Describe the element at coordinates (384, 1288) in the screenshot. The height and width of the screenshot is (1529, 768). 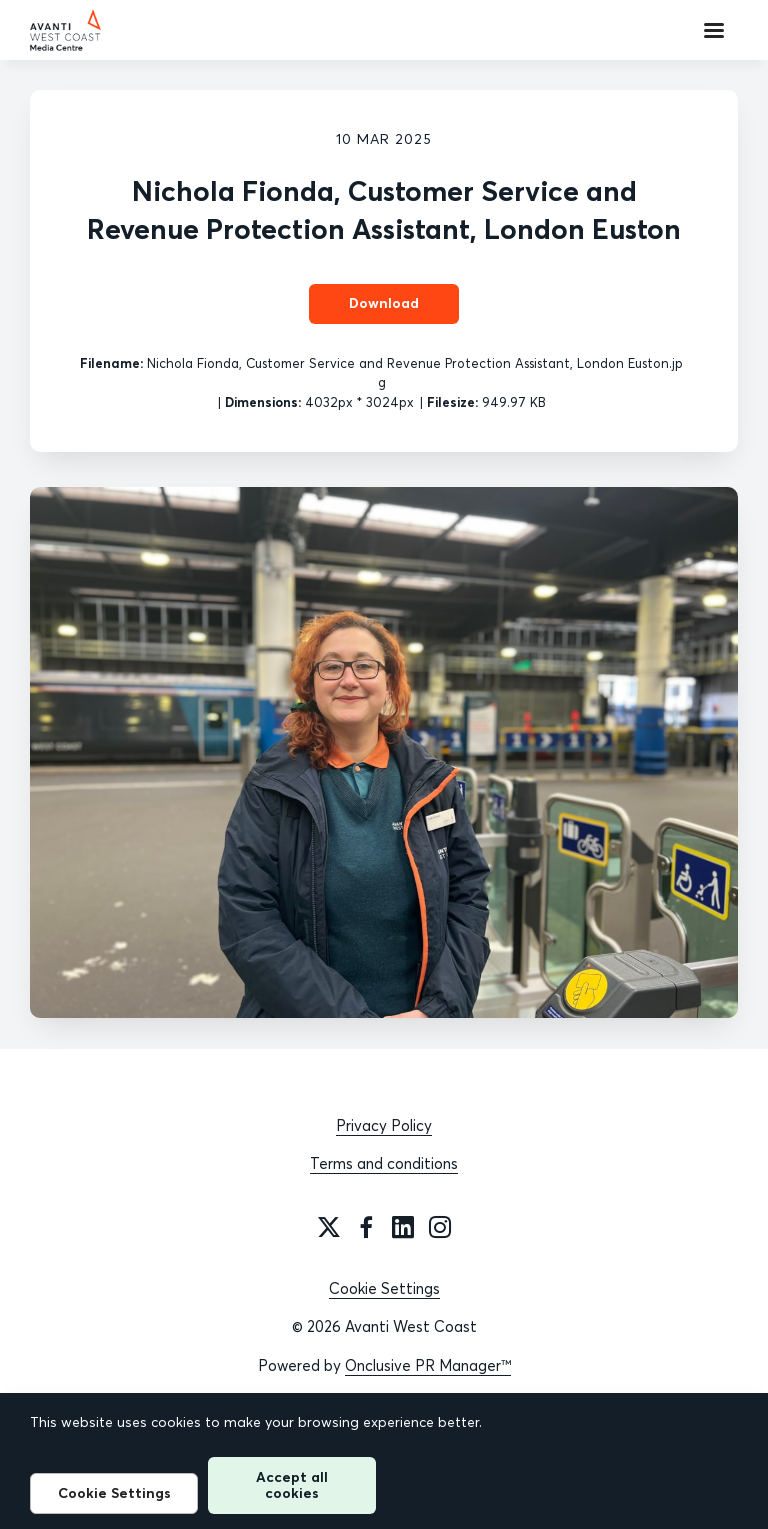
I see `Cookie Settings` at that location.